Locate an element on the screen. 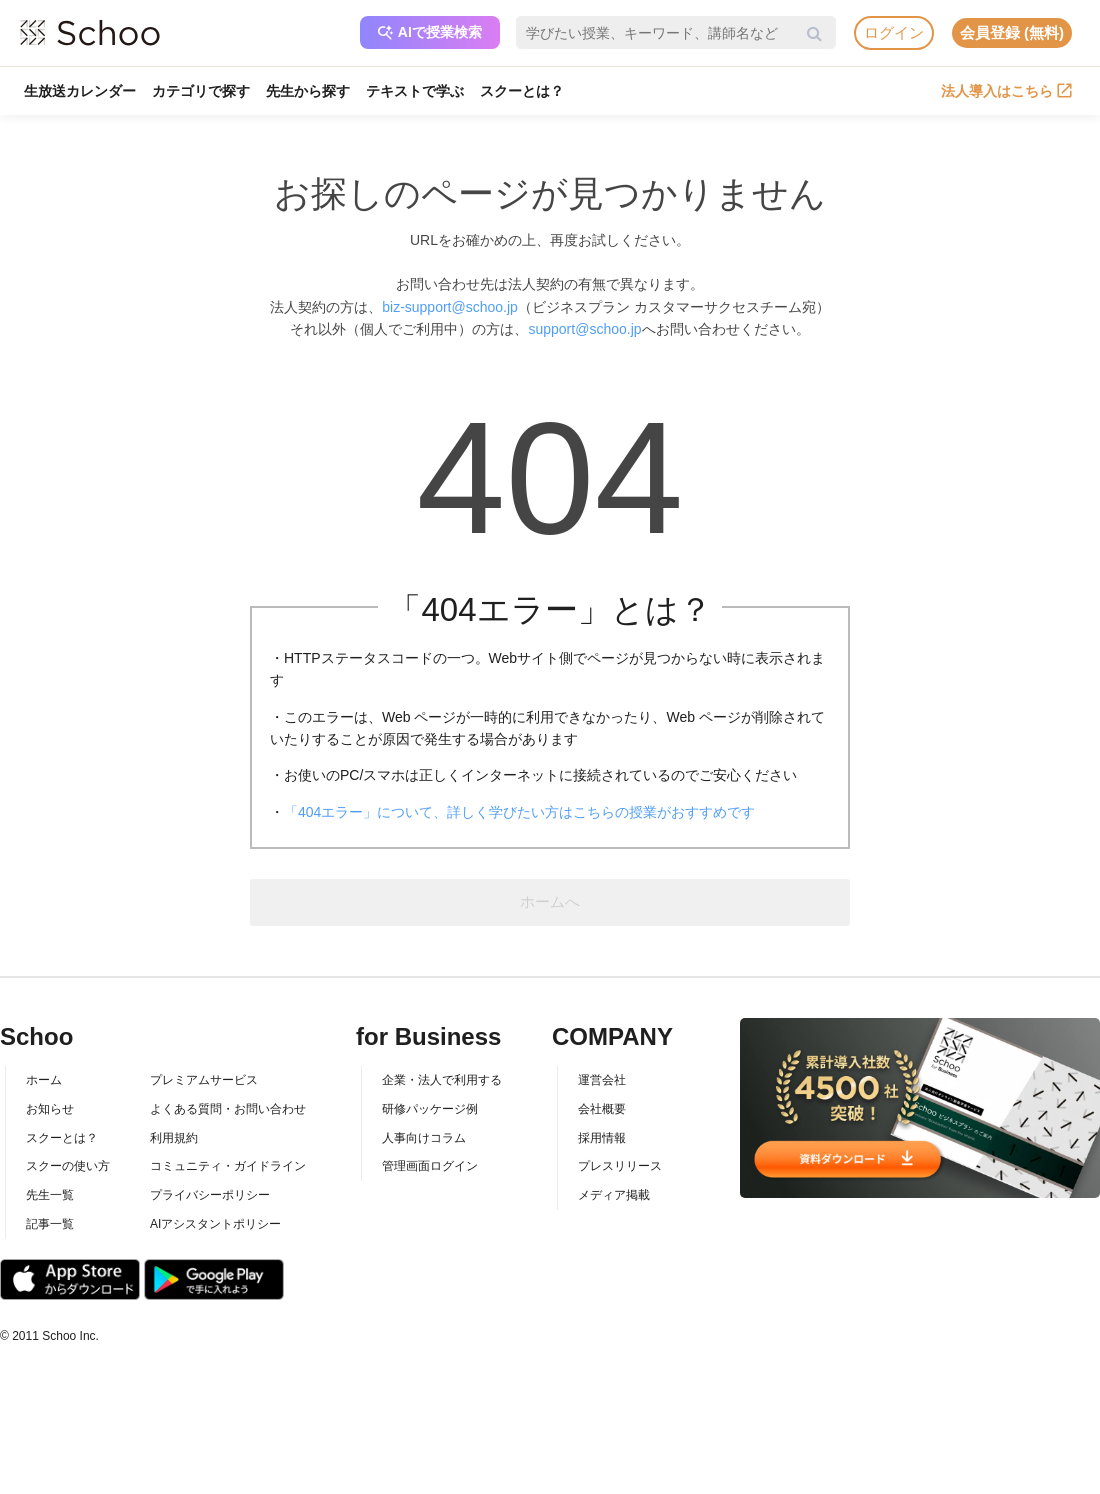 The width and height of the screenshot is (1100, 1494). プレスリリース is located at coordinates (620, 1166).